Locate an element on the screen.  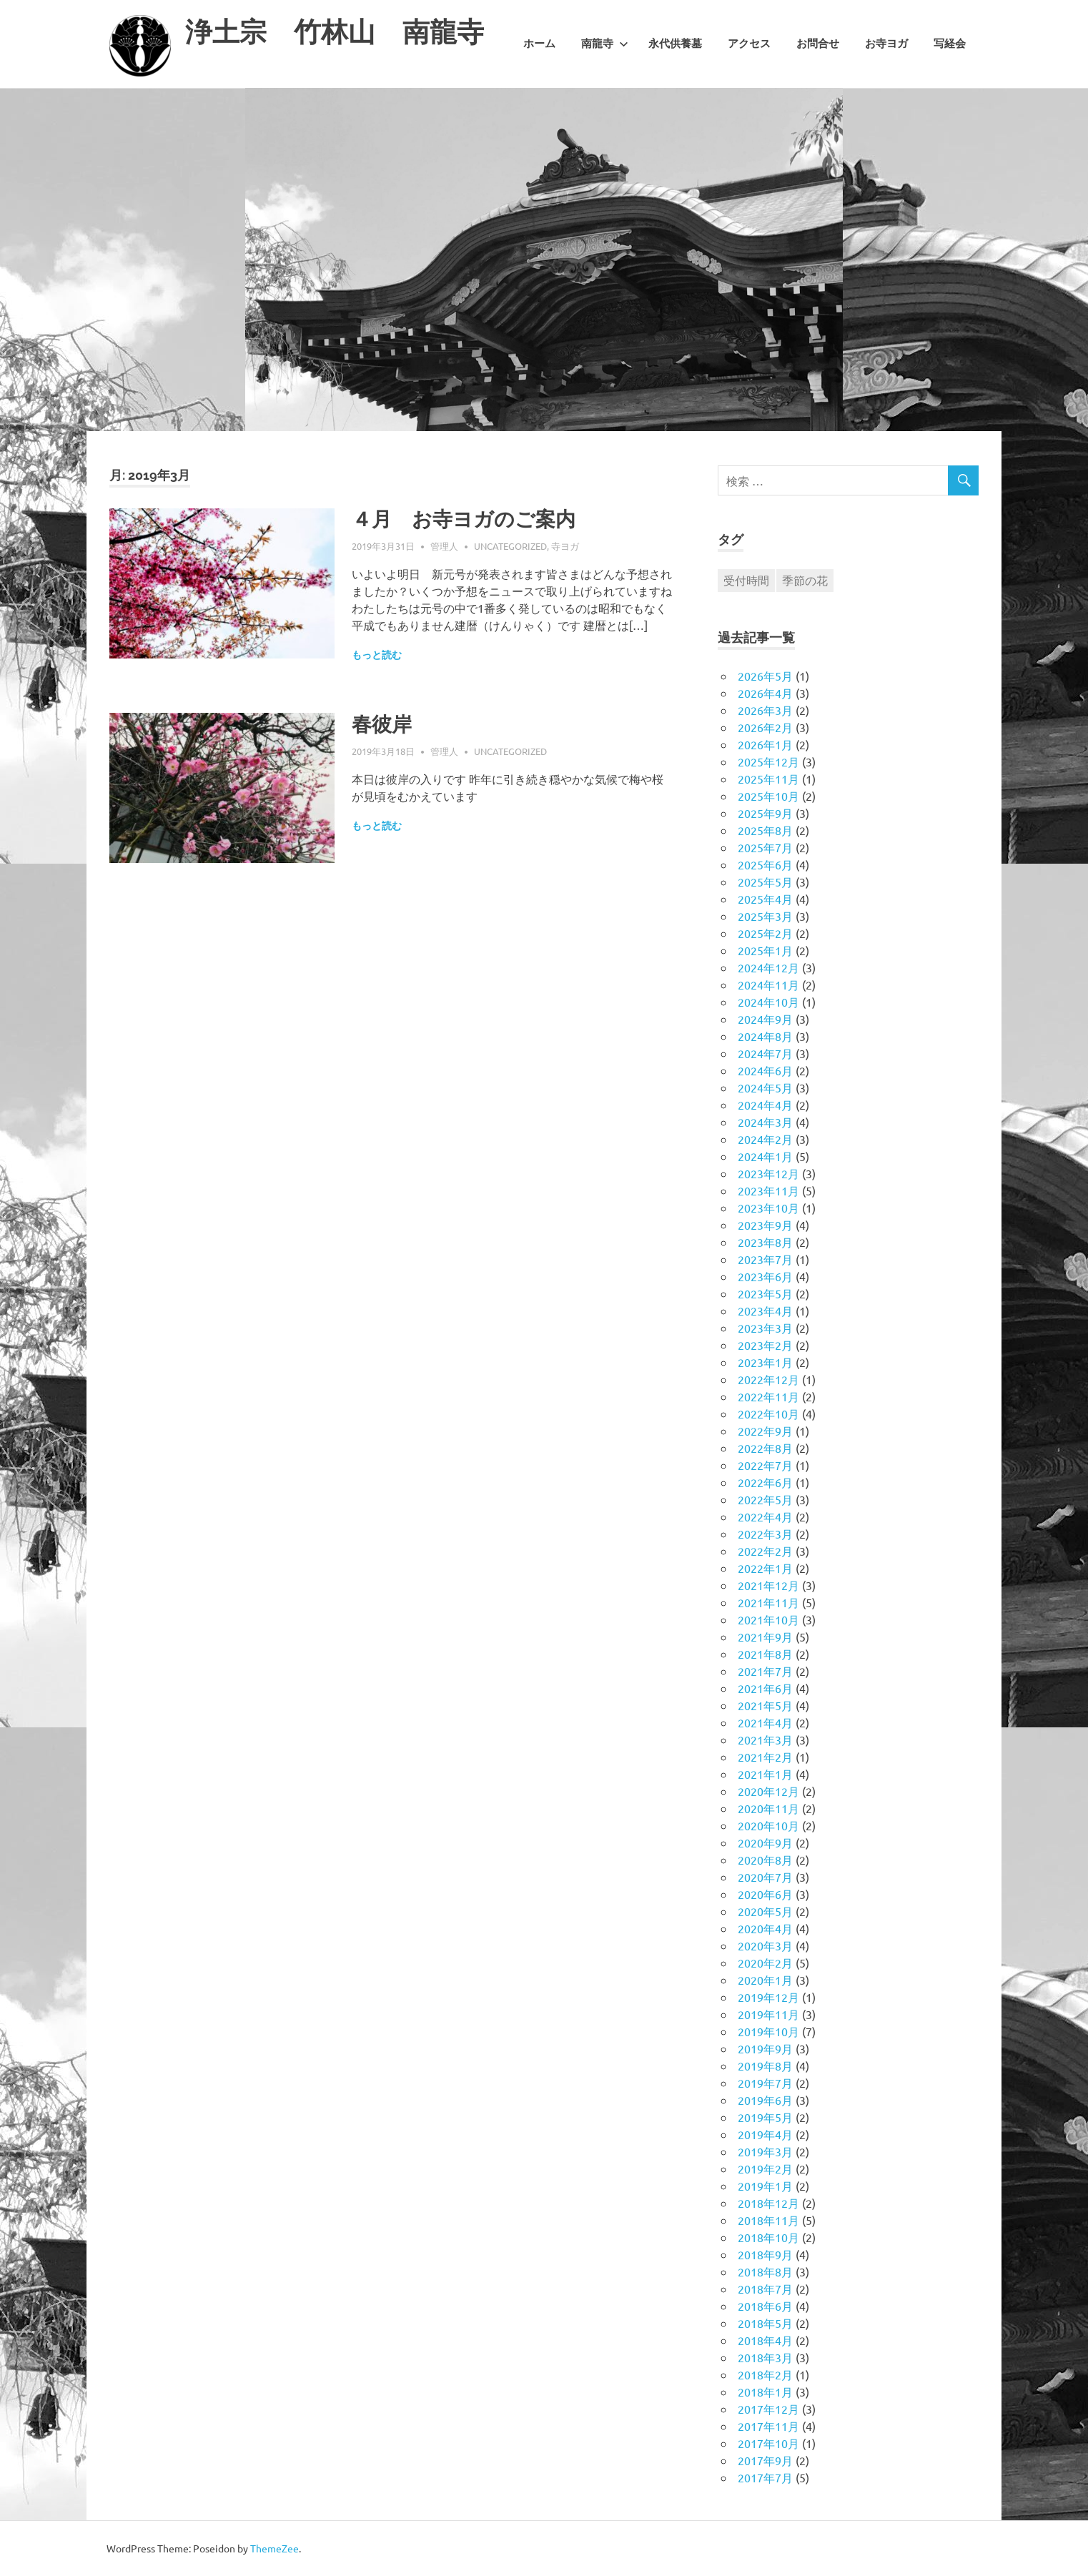
2021年7月 is located at coordinates (765, 1671).